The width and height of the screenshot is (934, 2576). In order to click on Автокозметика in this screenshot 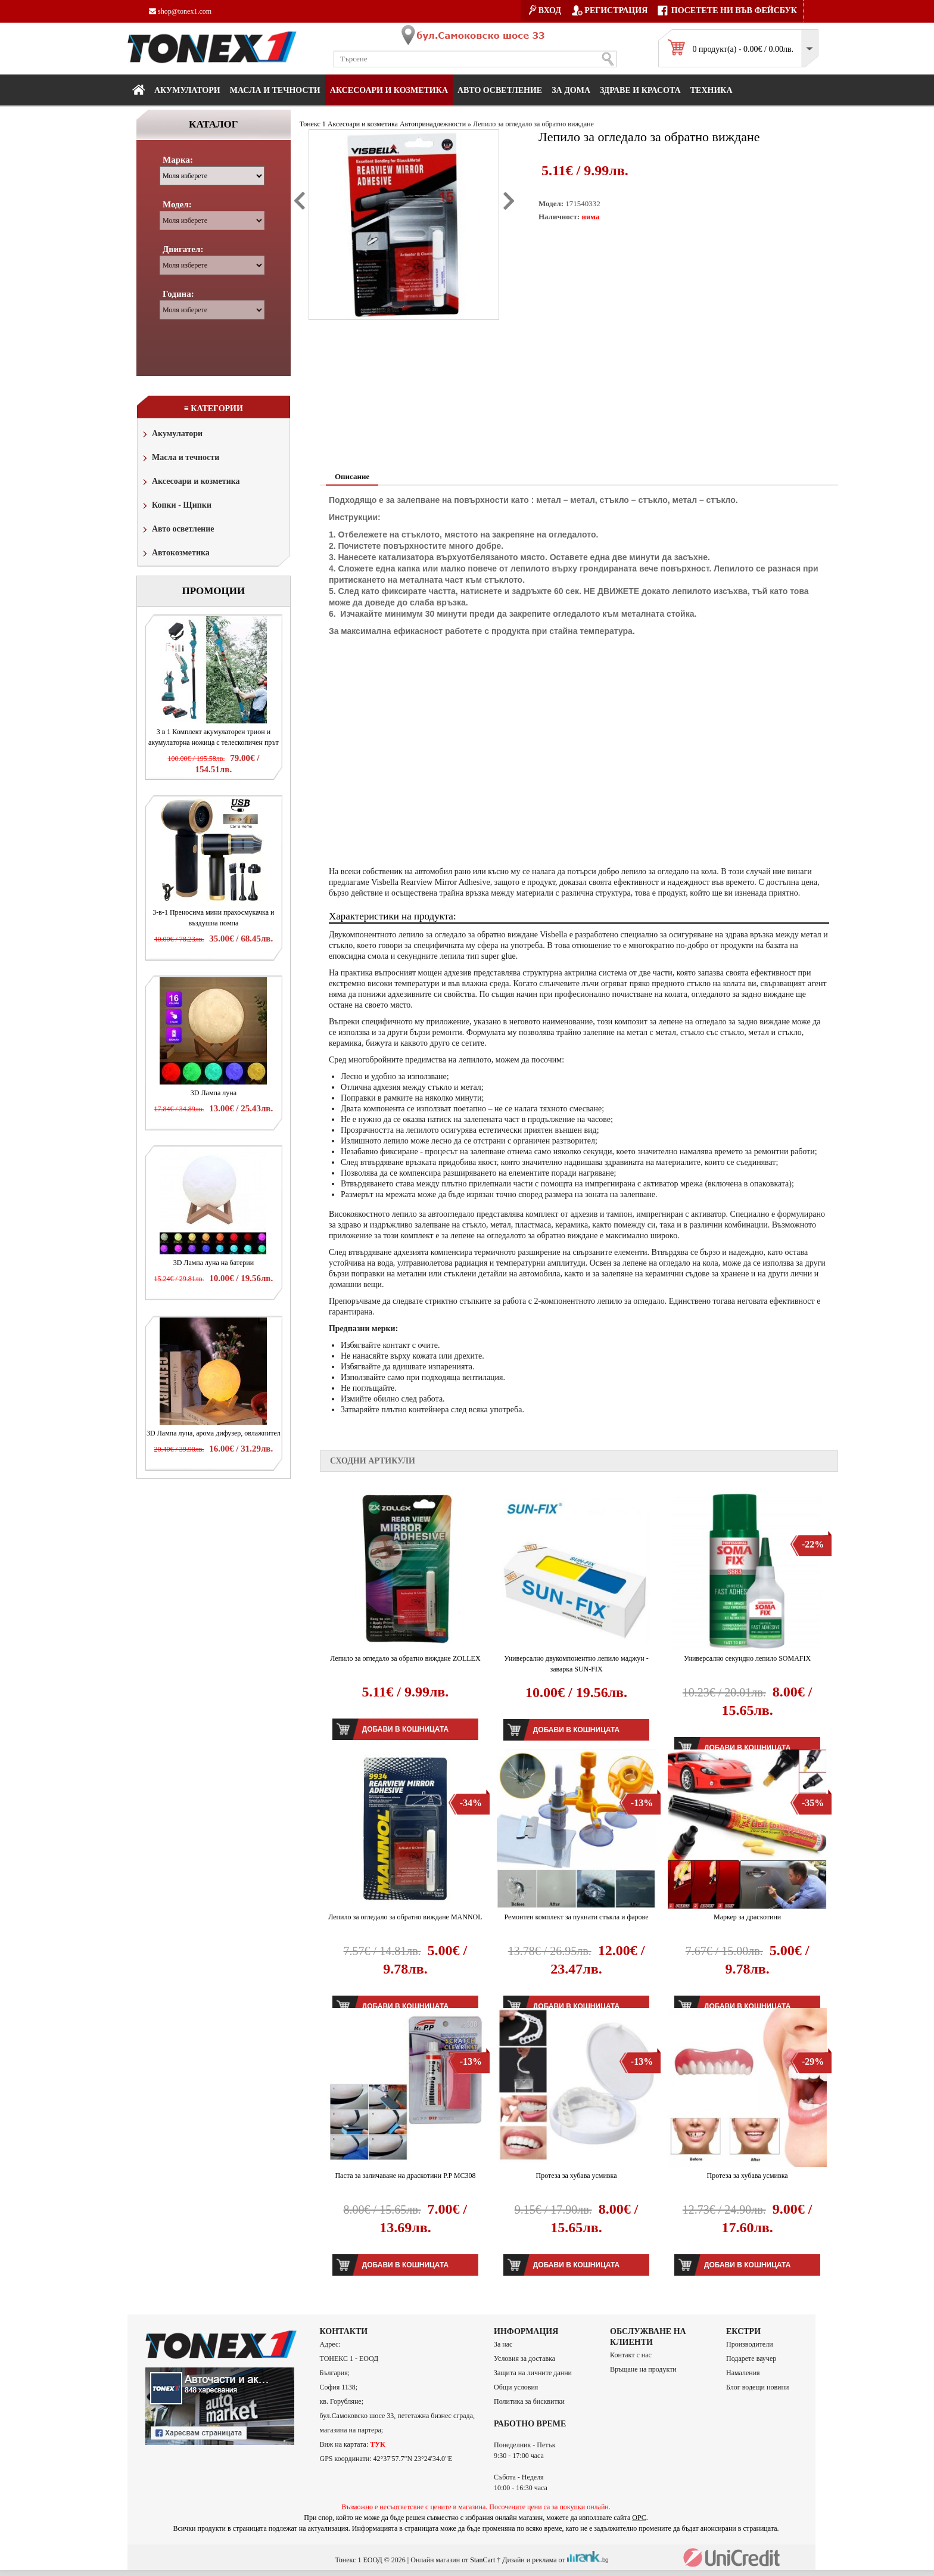, I will do `click(175, 554)`.